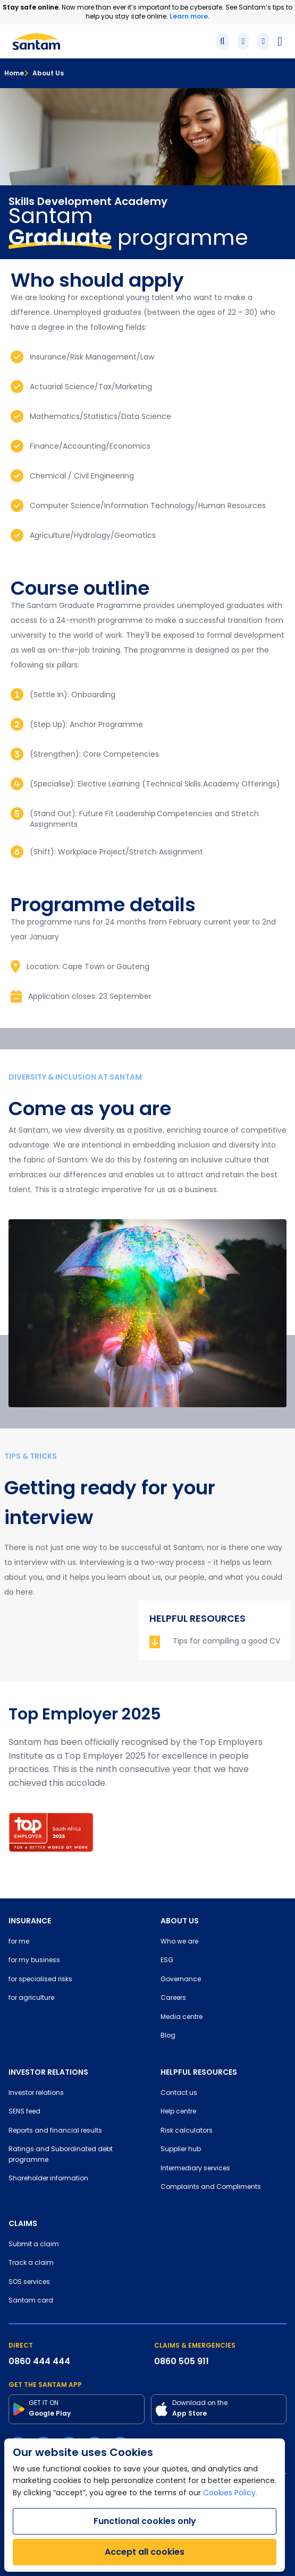 The image size is (295, 2576). I want to click on About Us, so click(44, 73).